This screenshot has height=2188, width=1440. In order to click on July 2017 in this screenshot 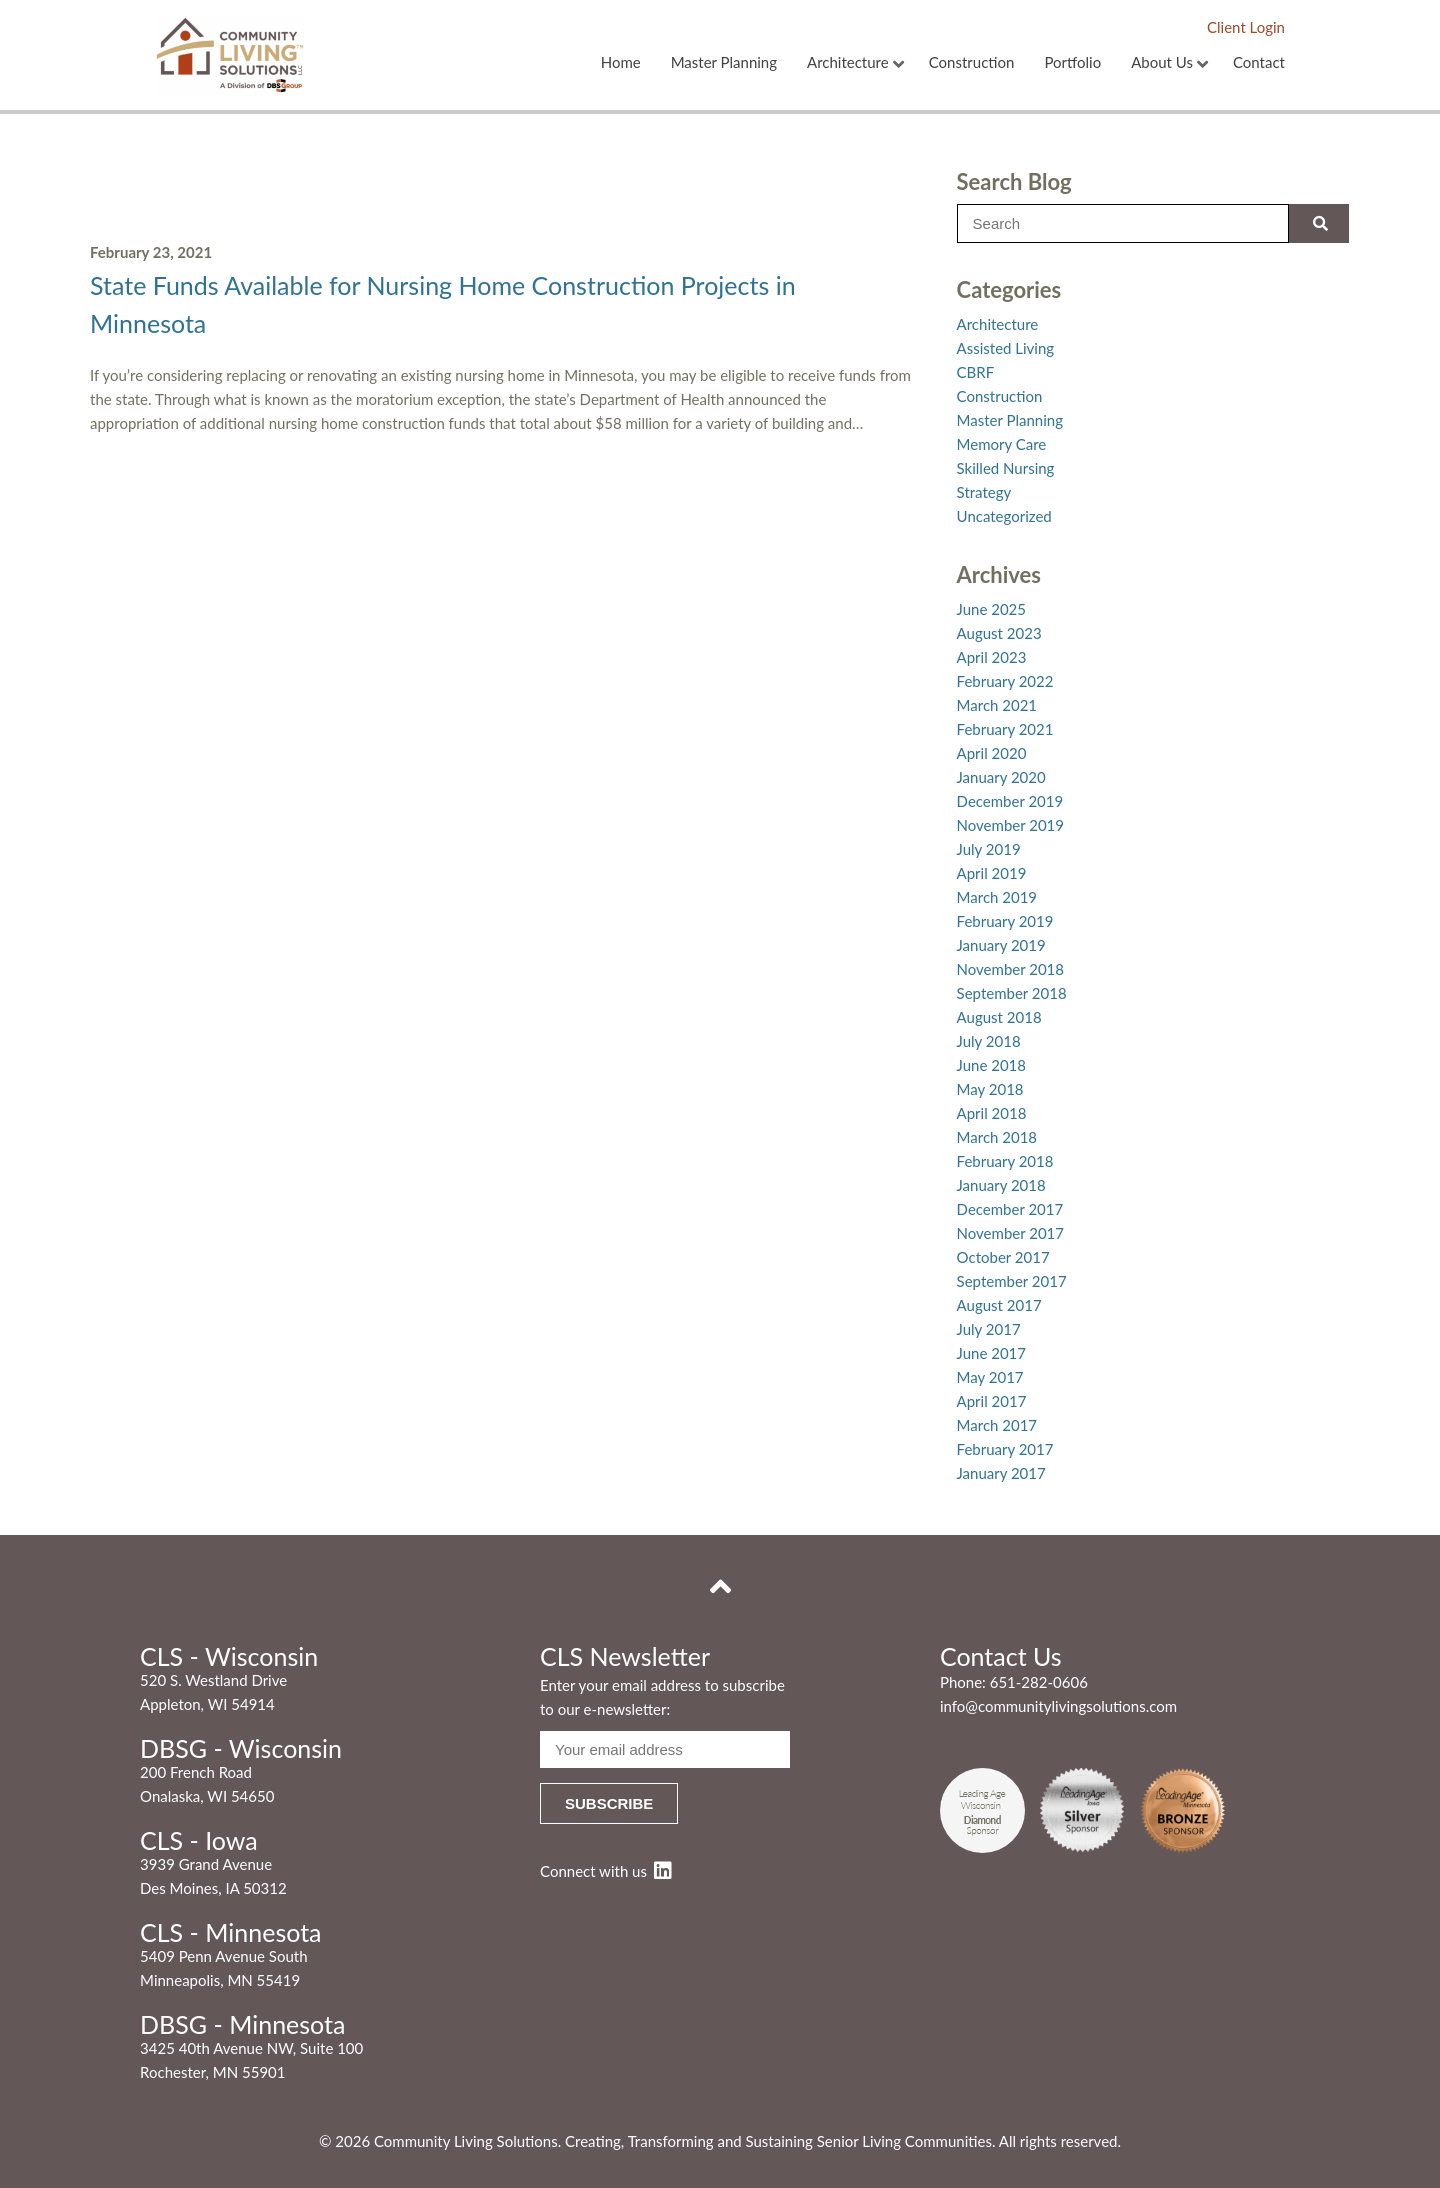, I will do `click(989, 1329)`.